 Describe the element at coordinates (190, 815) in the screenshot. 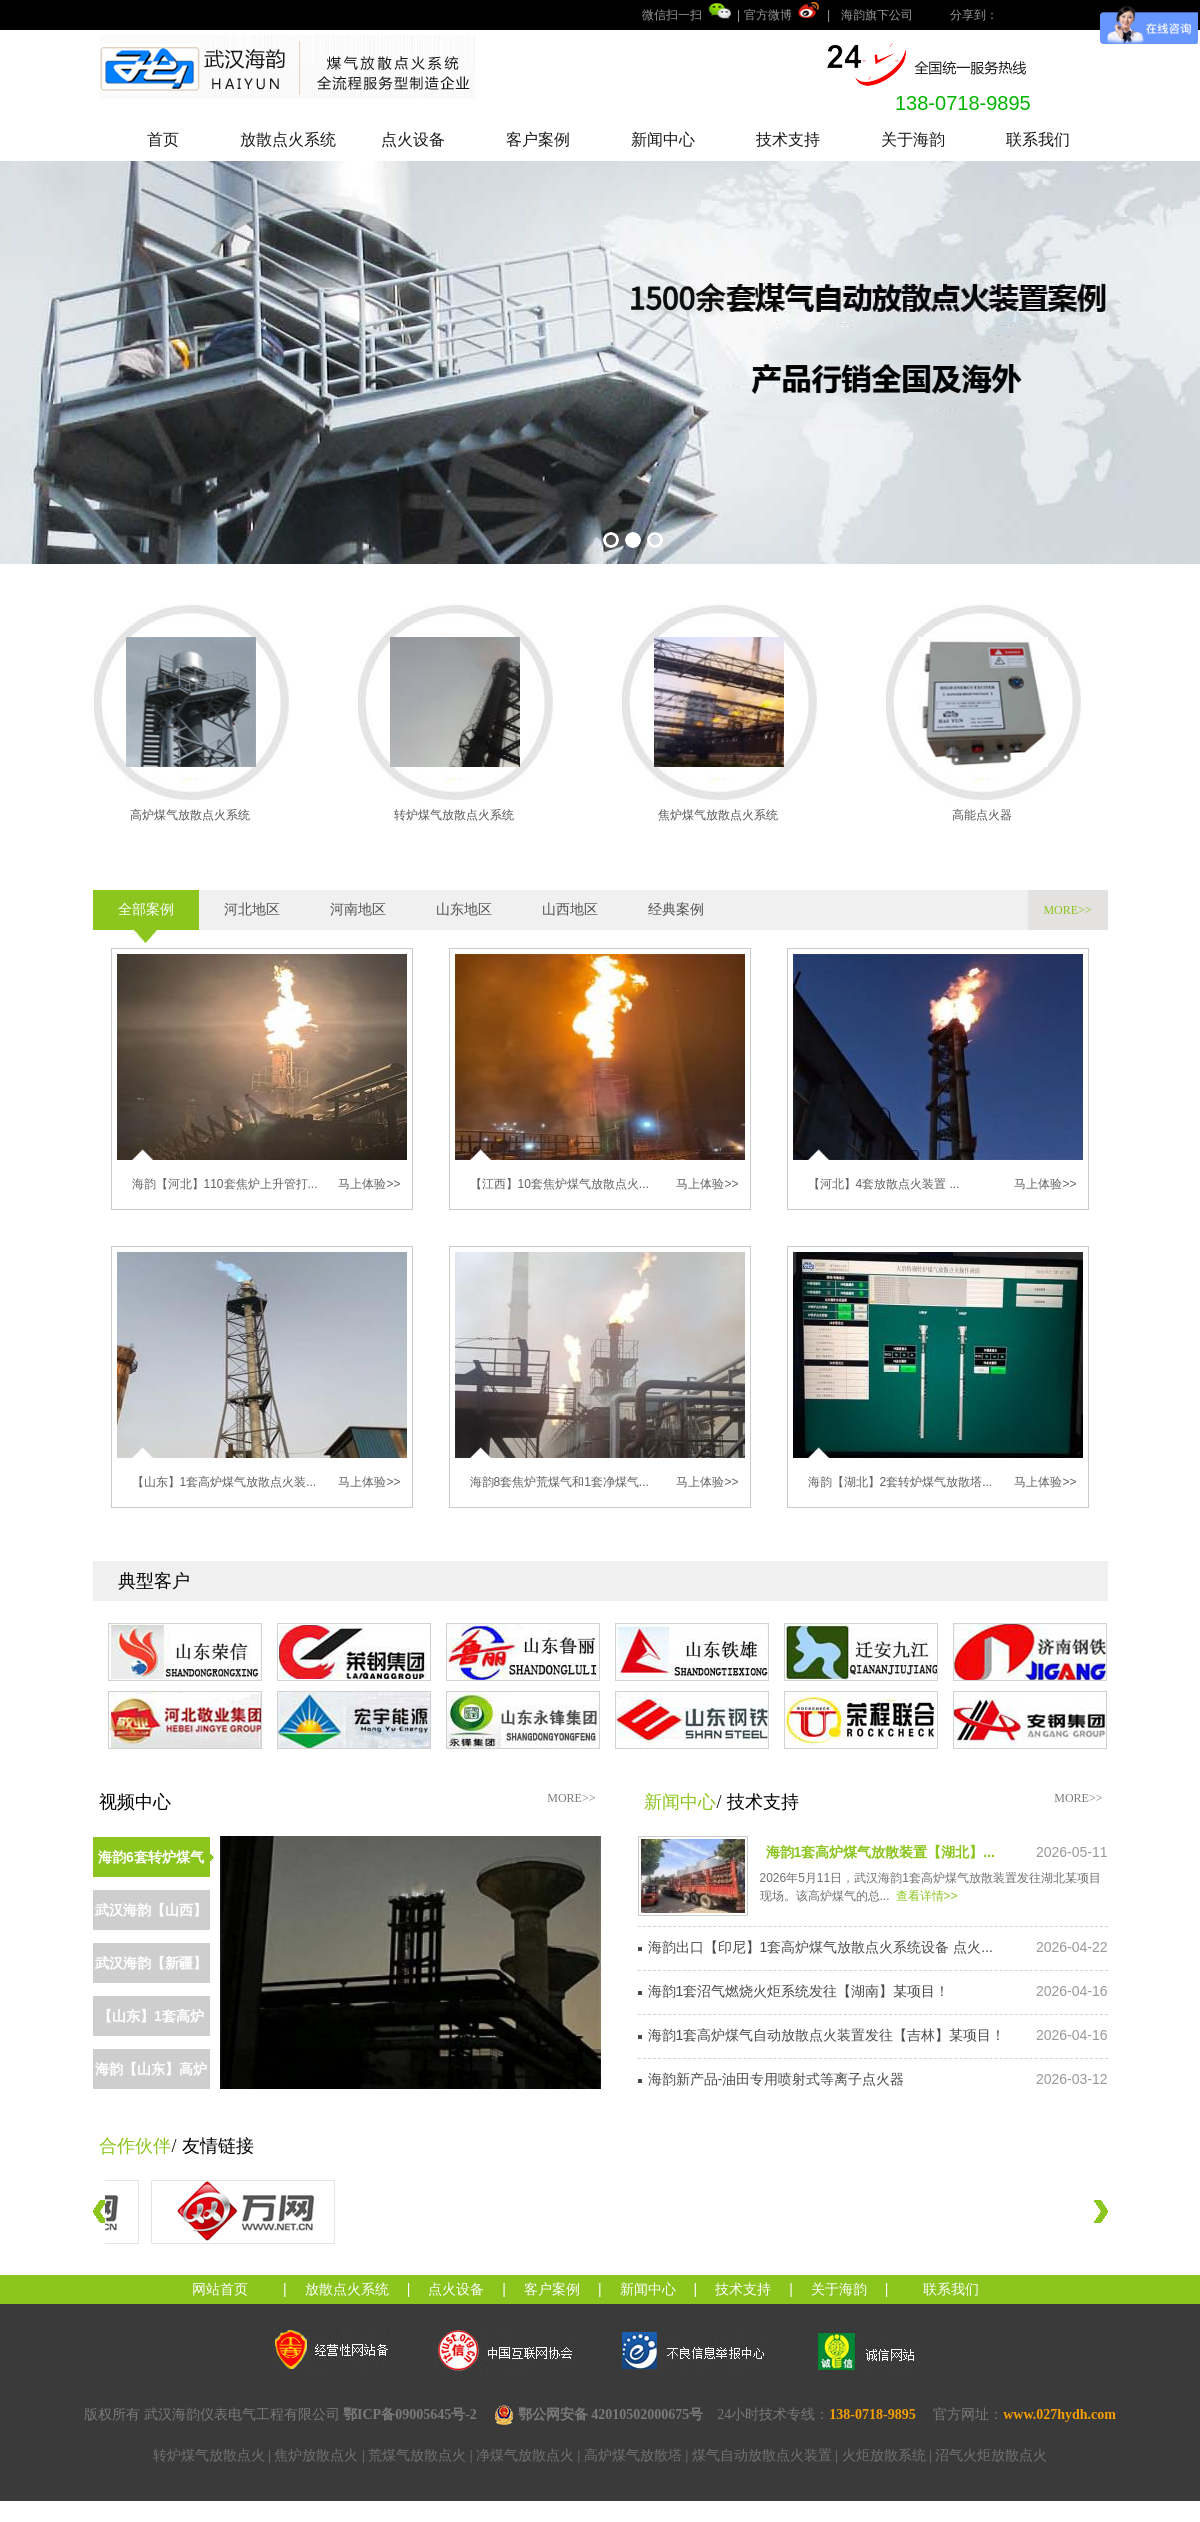

I see `高炉煤气放散点火系统` at that location.